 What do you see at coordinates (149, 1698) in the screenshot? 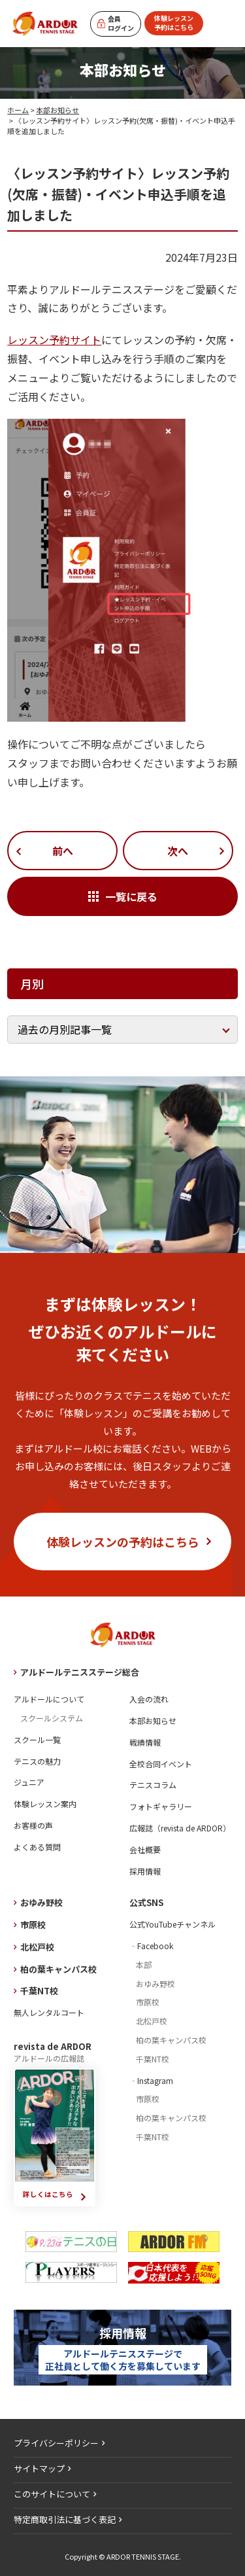
I see `入会の流れ` at bounding box center [149, 1698].